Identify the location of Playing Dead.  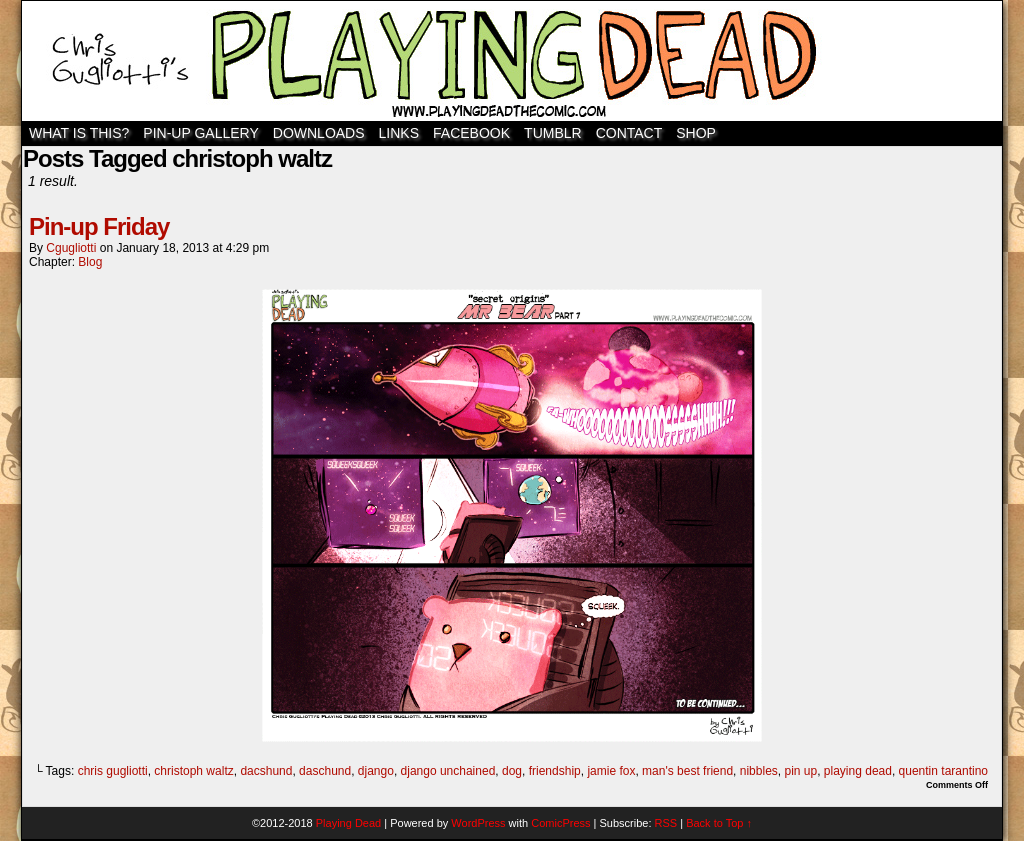
(512, 61).